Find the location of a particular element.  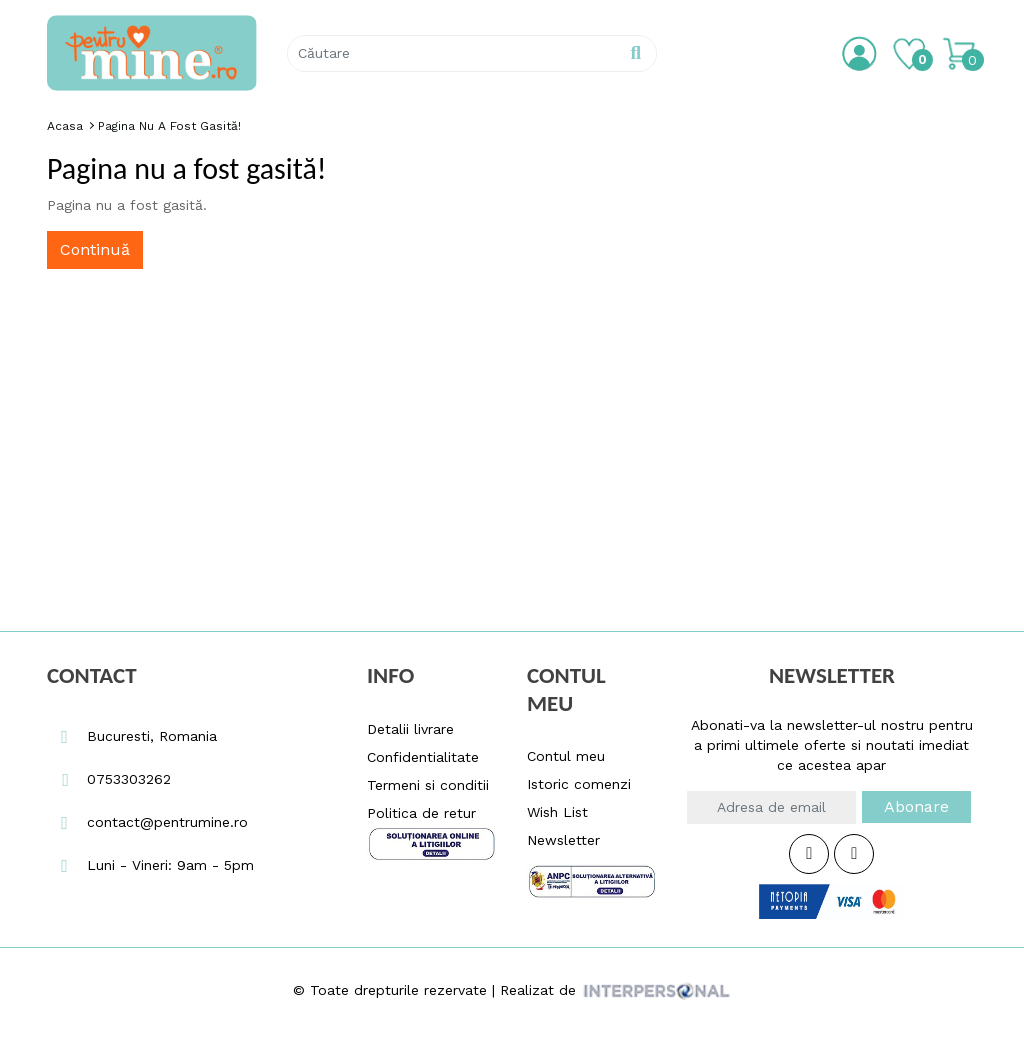

Istoric comenzi is located at coordinates (579, 784).